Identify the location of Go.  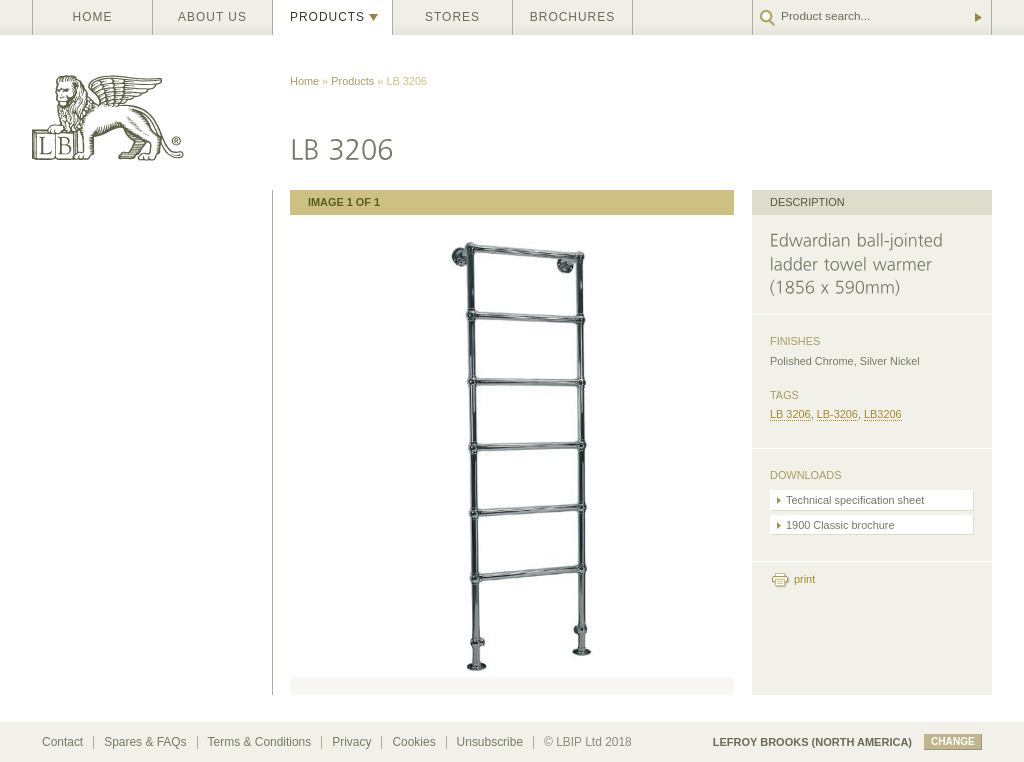
(977, 17).